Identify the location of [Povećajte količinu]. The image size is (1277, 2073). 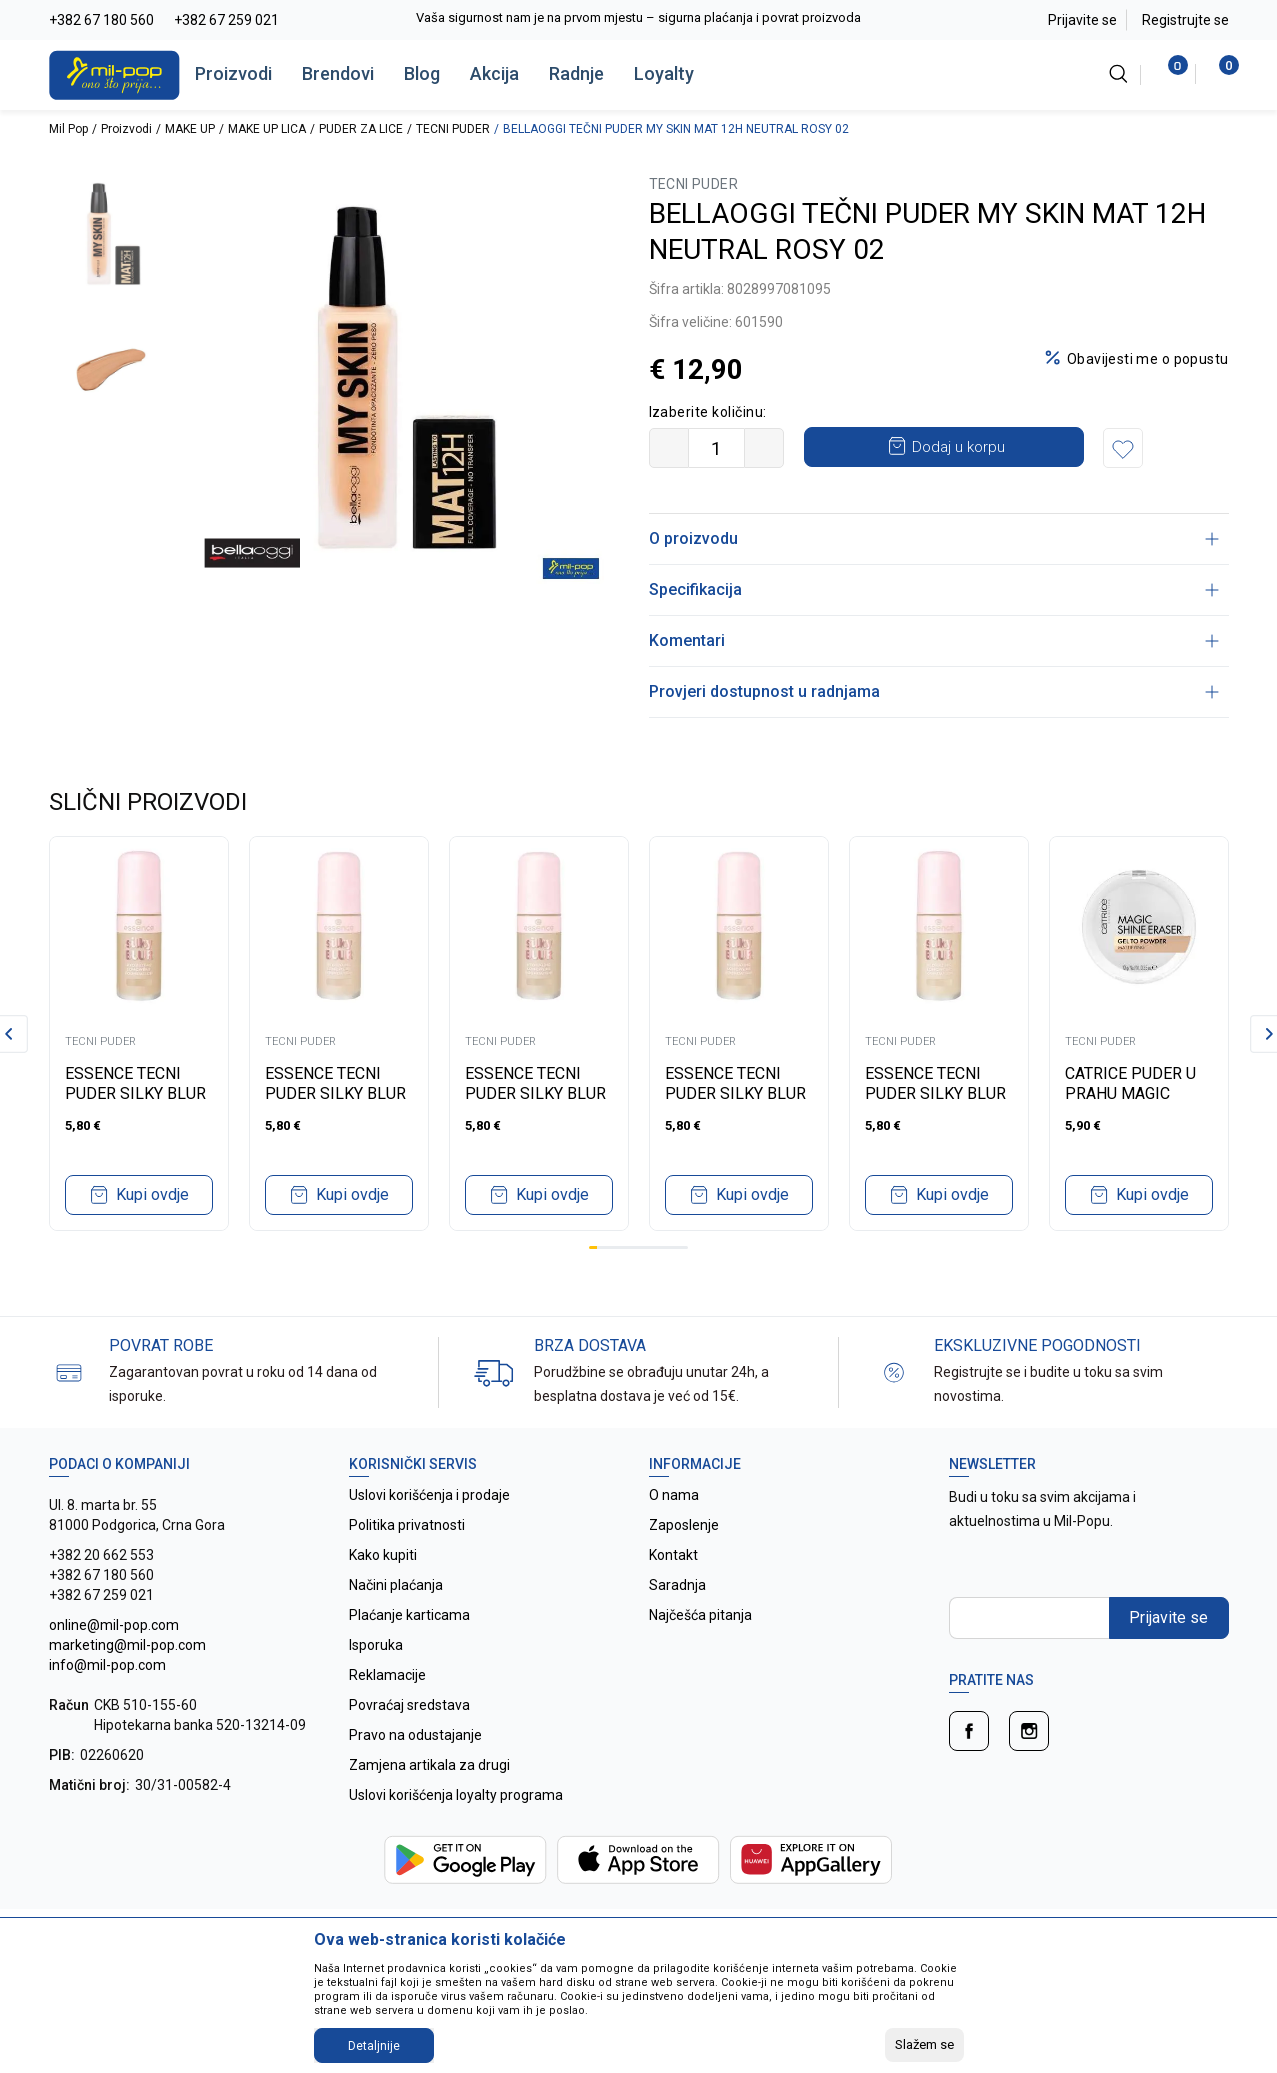
(764, 448).